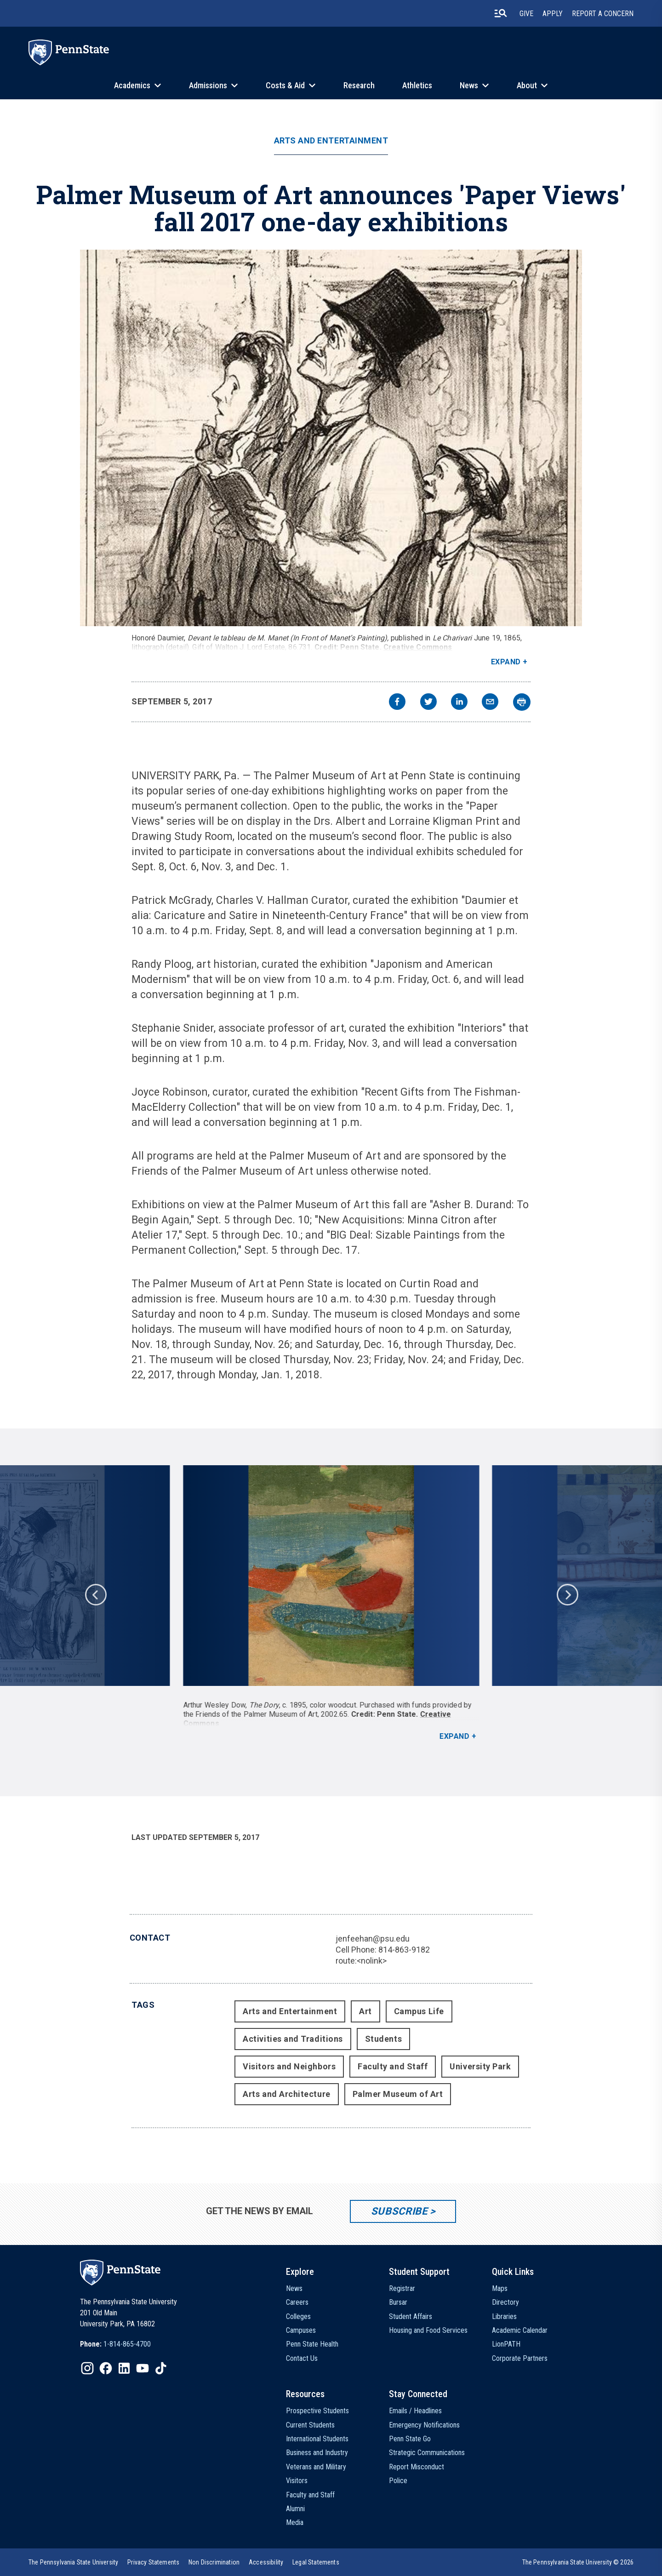 Image resolution: width=662 pixels, height=2576 pixels. Describe the element at coordinates (399, 2211) in the screenshot. I see `Subscribe` at that location.